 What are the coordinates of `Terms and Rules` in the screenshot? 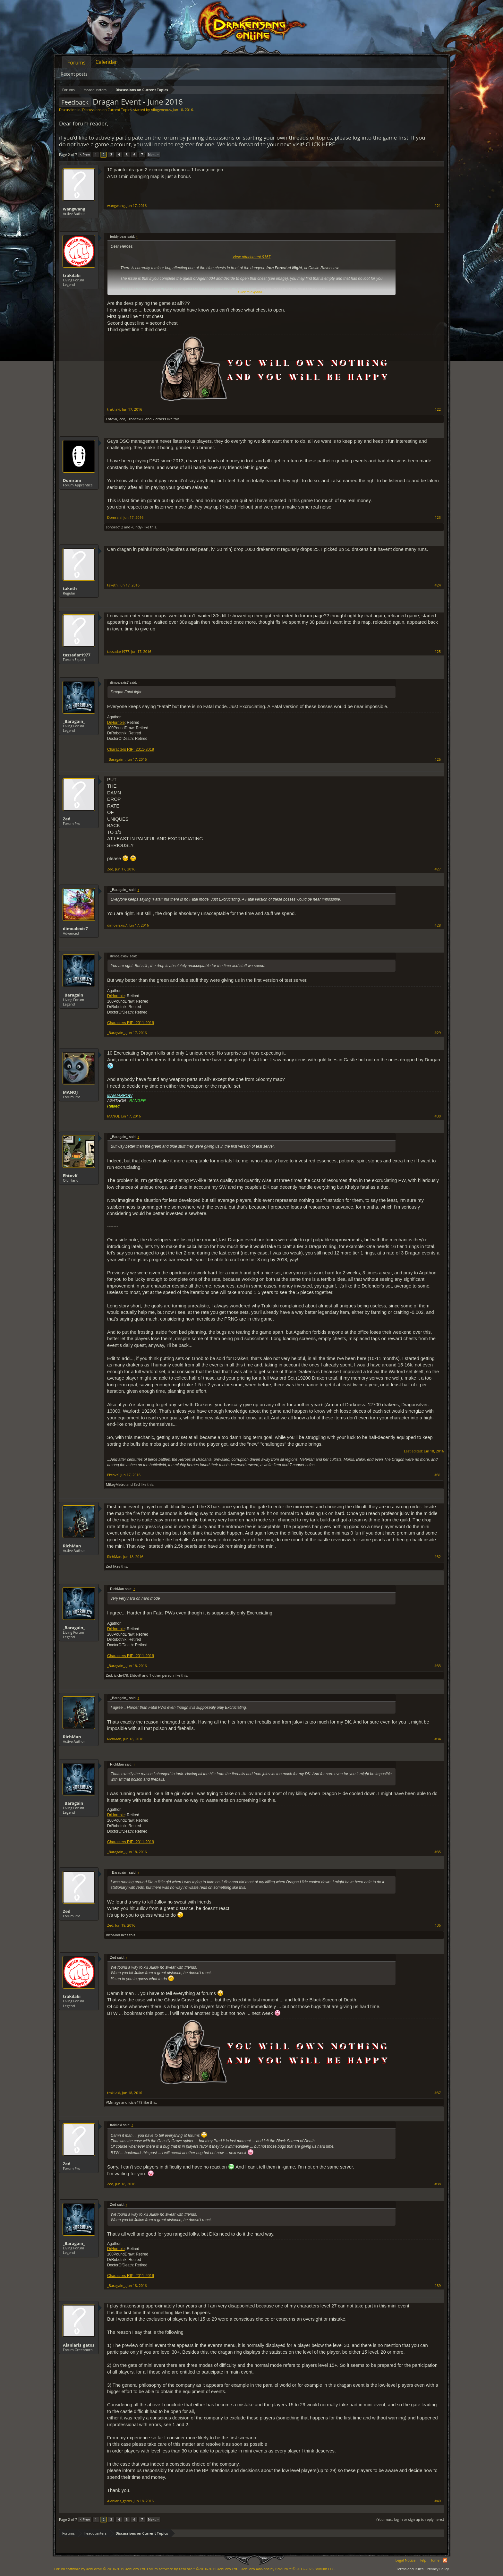 It's located at (409, 2568).